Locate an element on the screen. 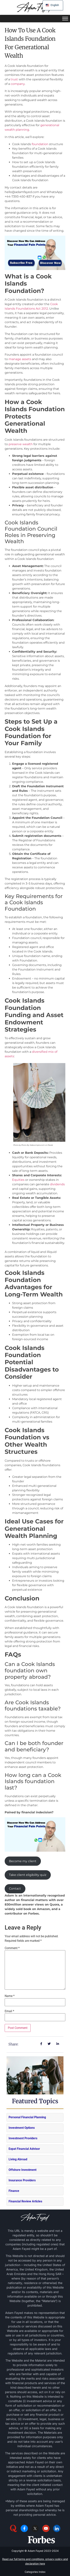 The width and height of the screenshot is (70, 2576). Investment Options is located at coordinates (22, 2128).